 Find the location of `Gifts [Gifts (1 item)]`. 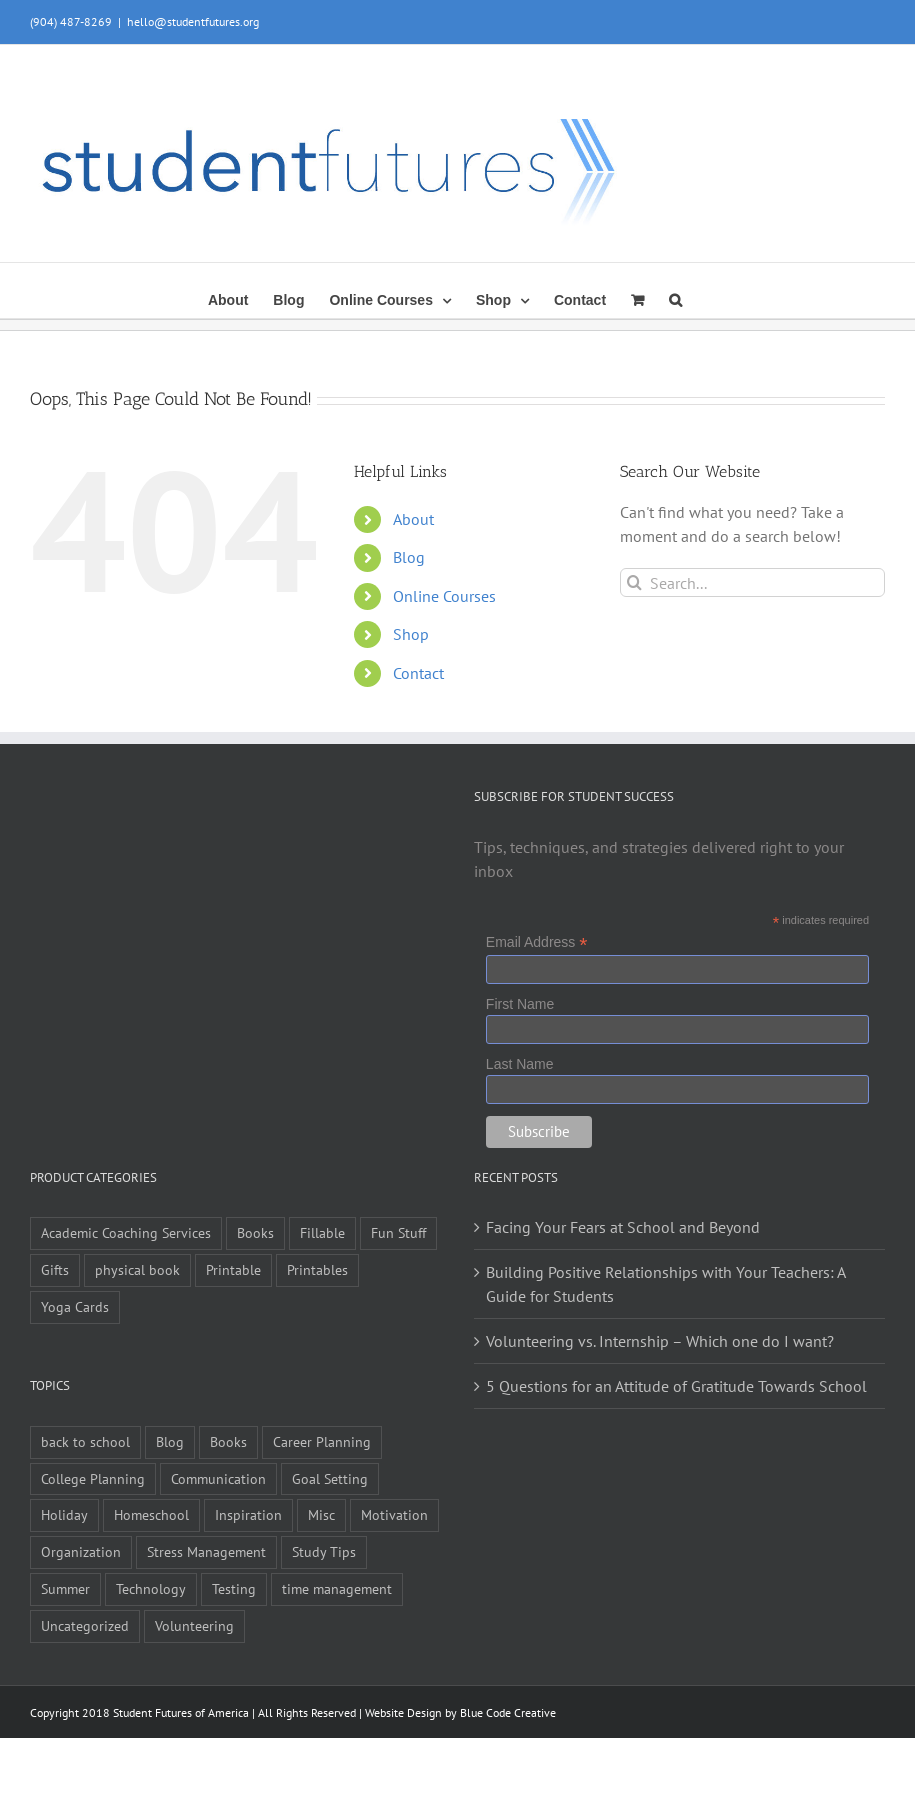

Gifts [Gifts (1 item)] is located at coordinates (55, 1269).